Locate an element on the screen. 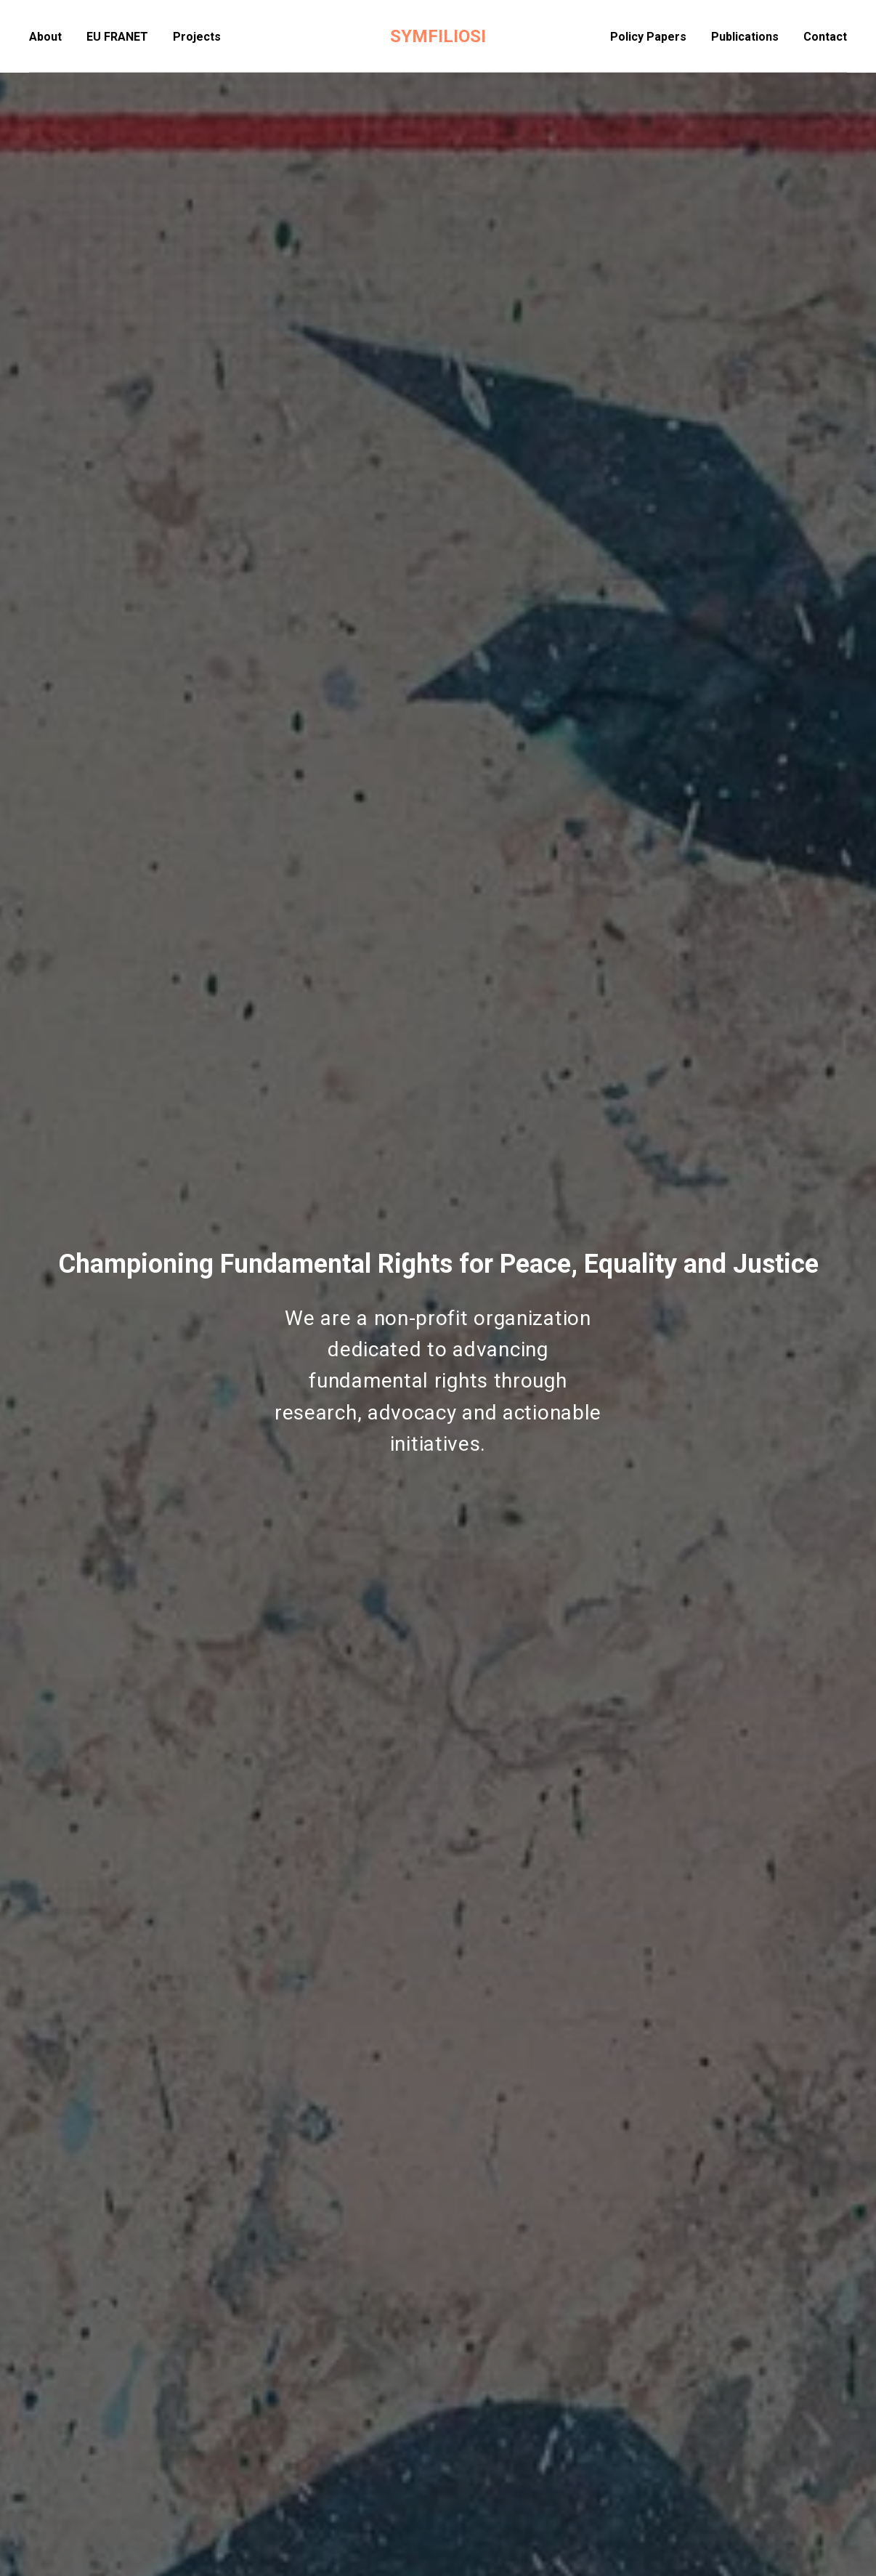  Publications is located at coordinates (745, 37).